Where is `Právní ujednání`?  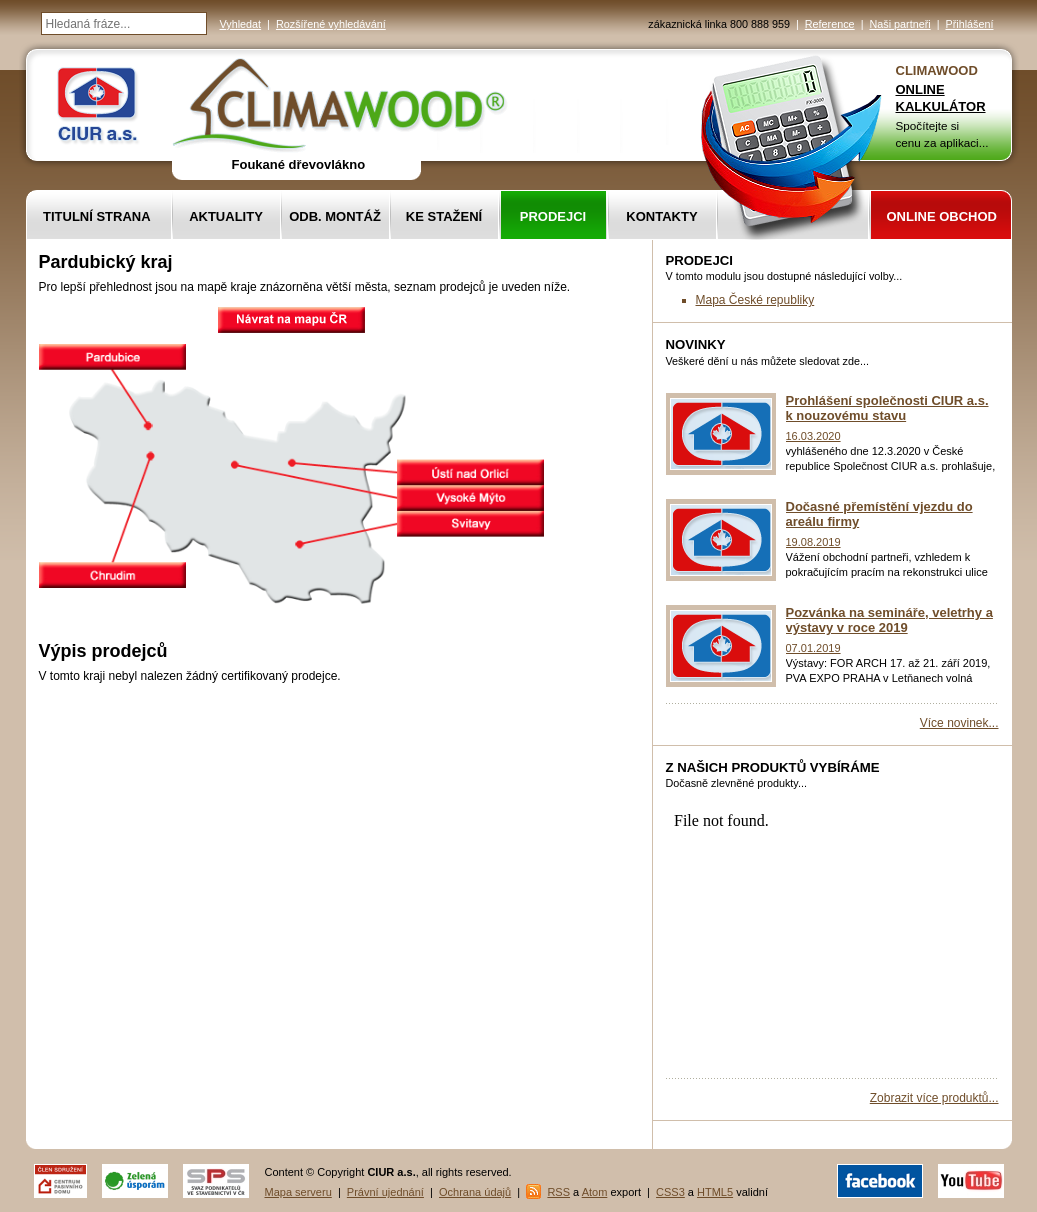
Právní ujednání is located at coordinates (385, 1192).